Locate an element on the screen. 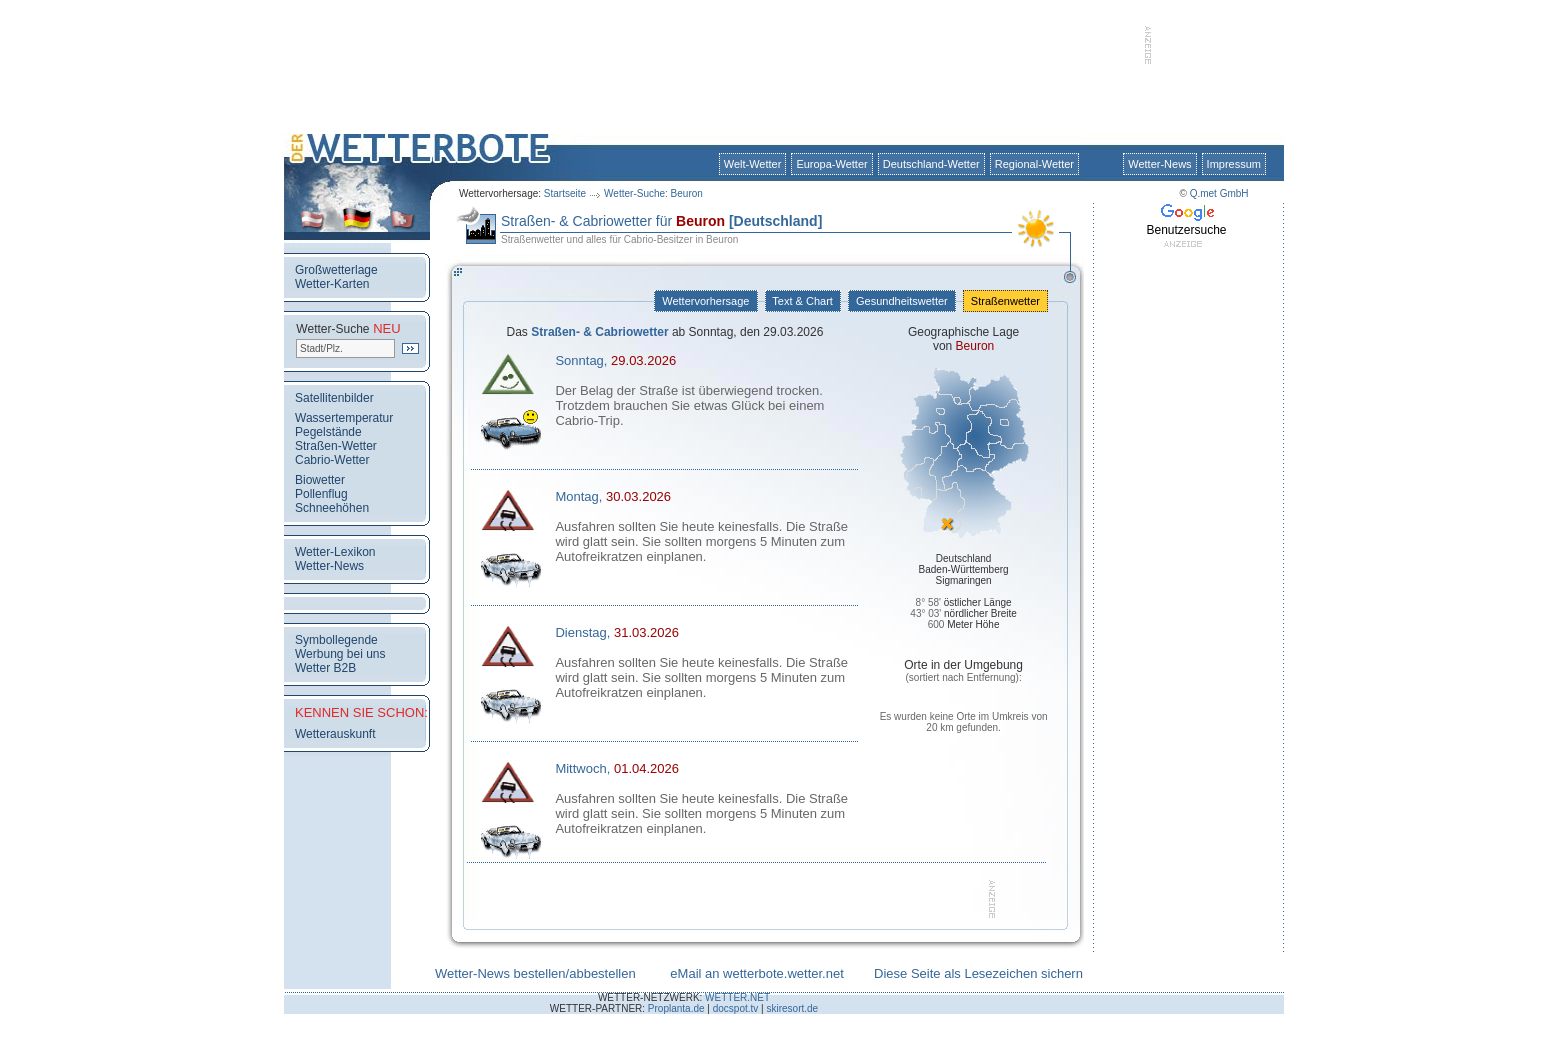  Großwetterlage is located at coordinates (336, 270).